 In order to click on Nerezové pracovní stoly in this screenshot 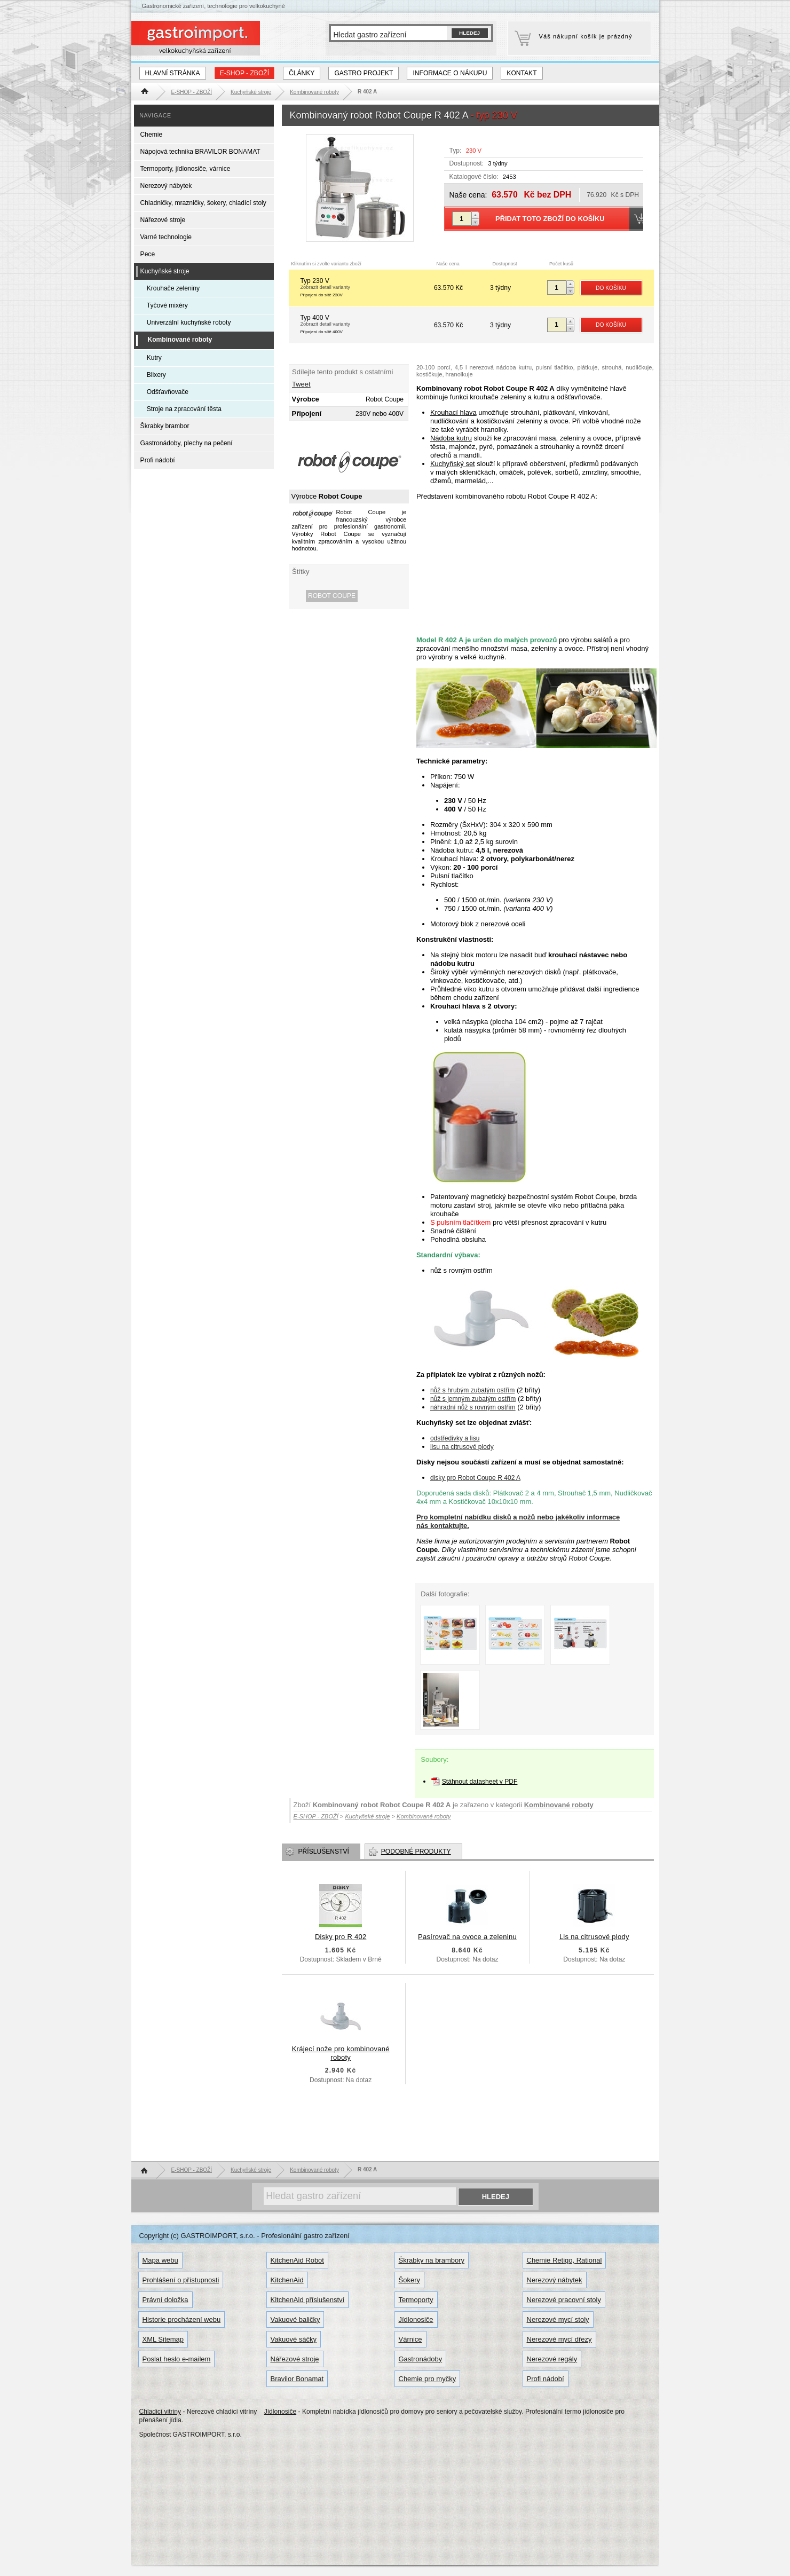, I will do `click(564, 2300)`.